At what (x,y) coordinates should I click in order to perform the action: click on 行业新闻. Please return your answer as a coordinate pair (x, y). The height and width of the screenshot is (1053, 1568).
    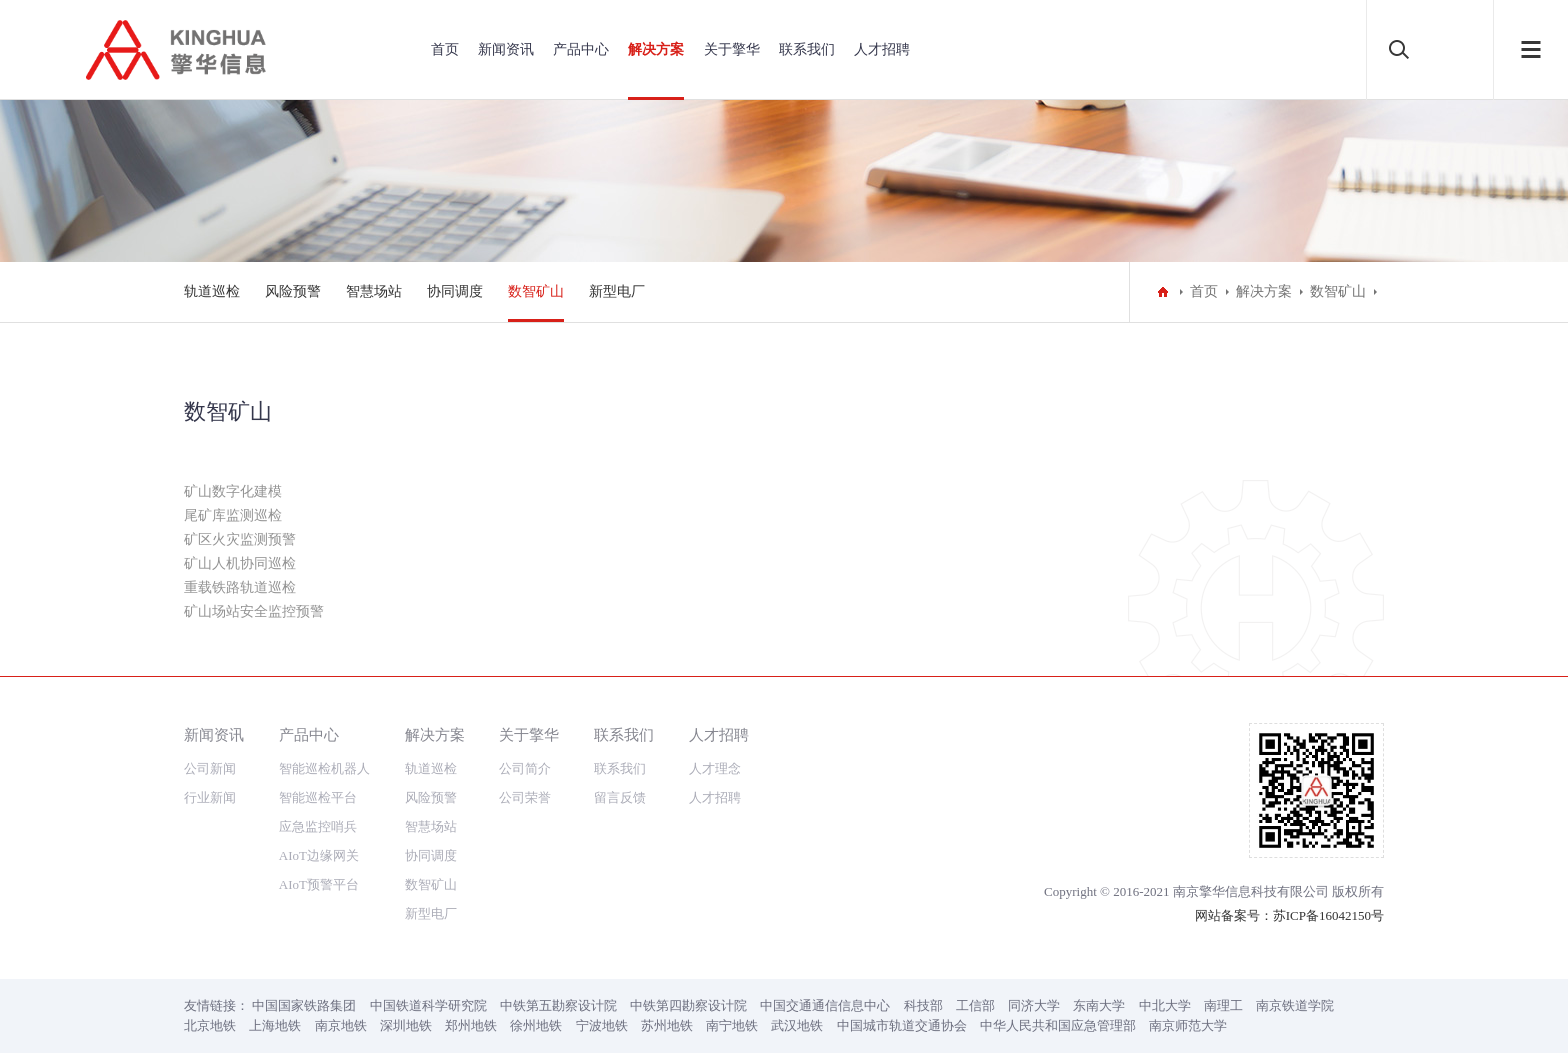
    Looking at the image, I should click on (210, 797).